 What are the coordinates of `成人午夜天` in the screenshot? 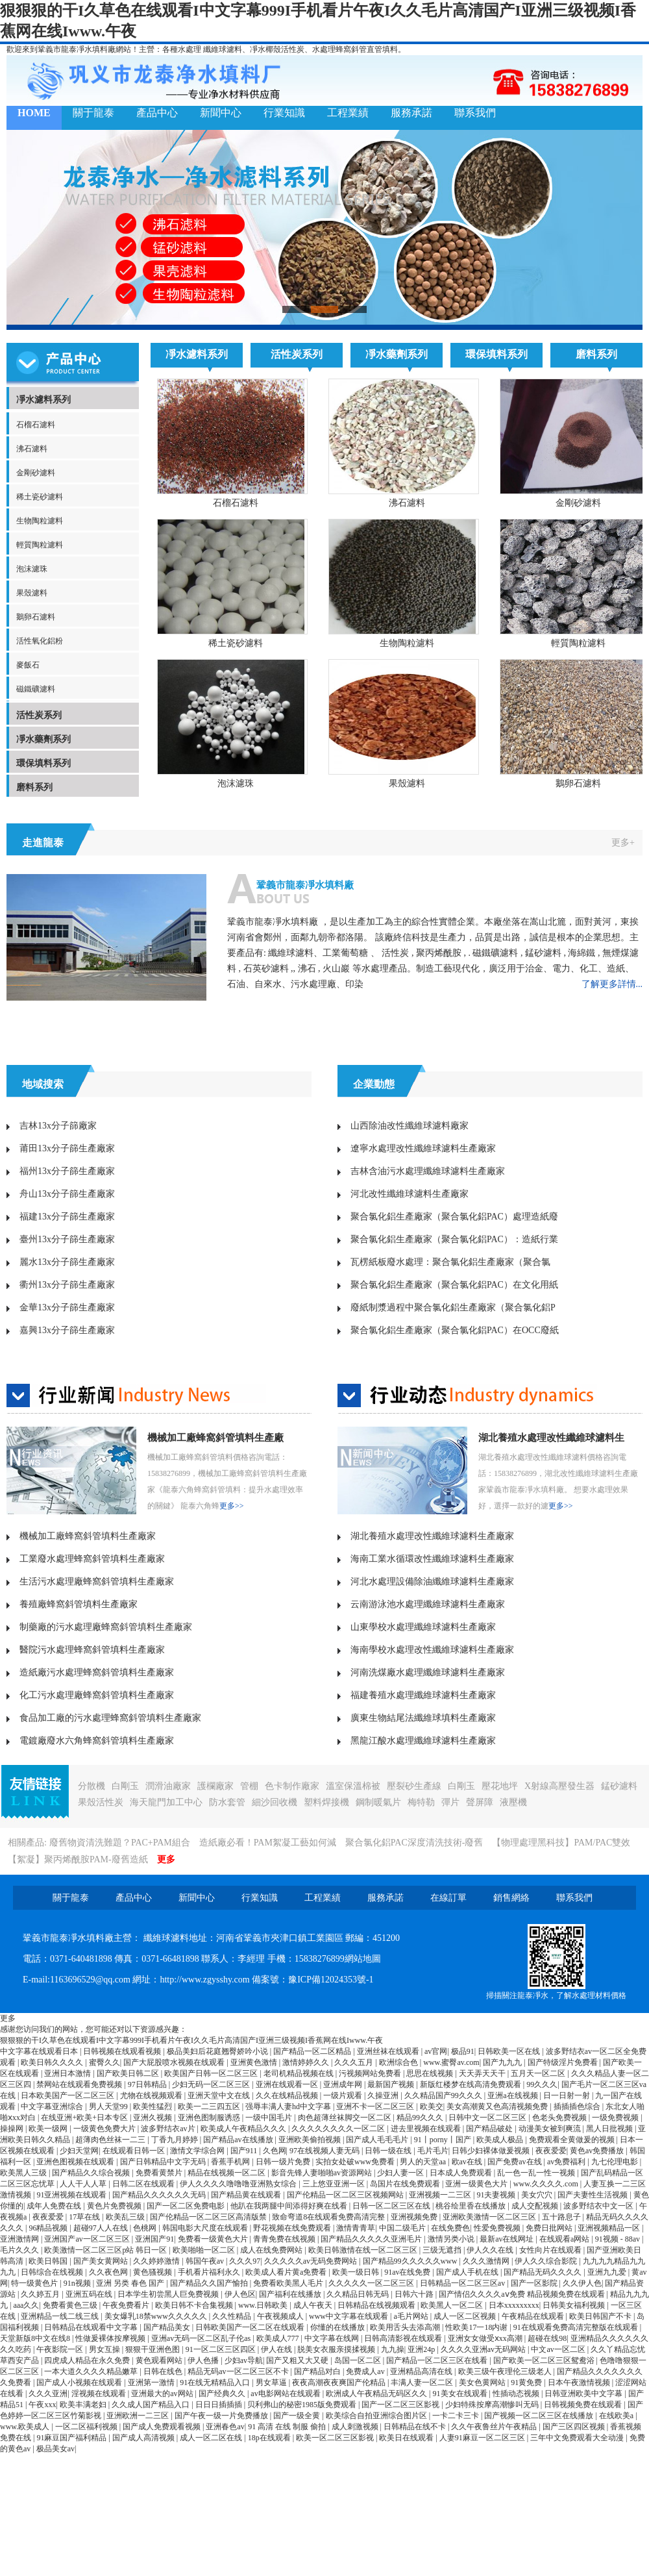 It's located at (313, 2305).